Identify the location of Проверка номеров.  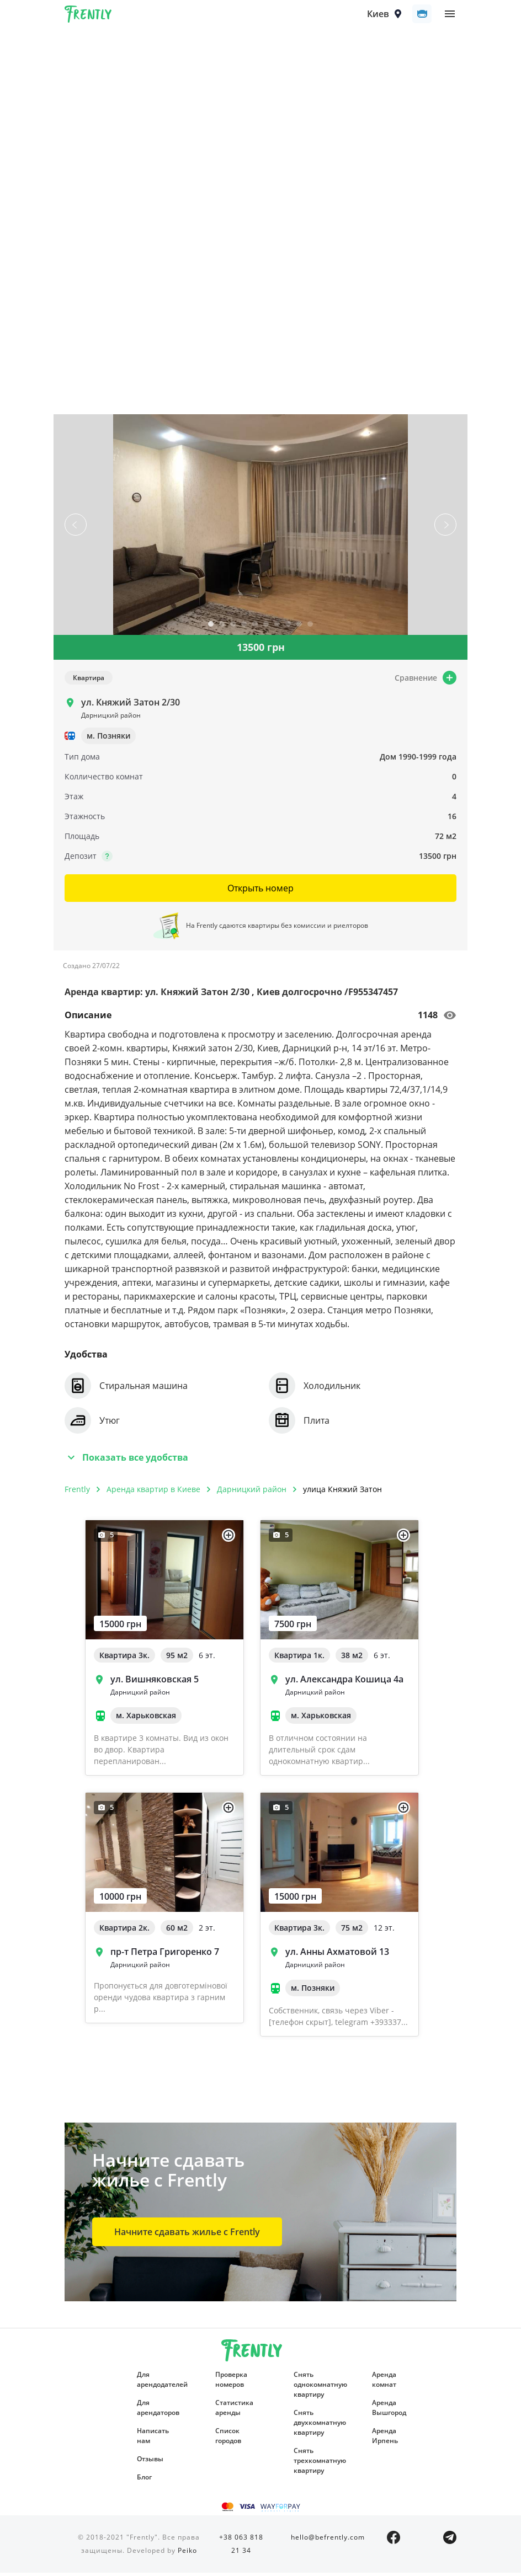
(231, 2382).